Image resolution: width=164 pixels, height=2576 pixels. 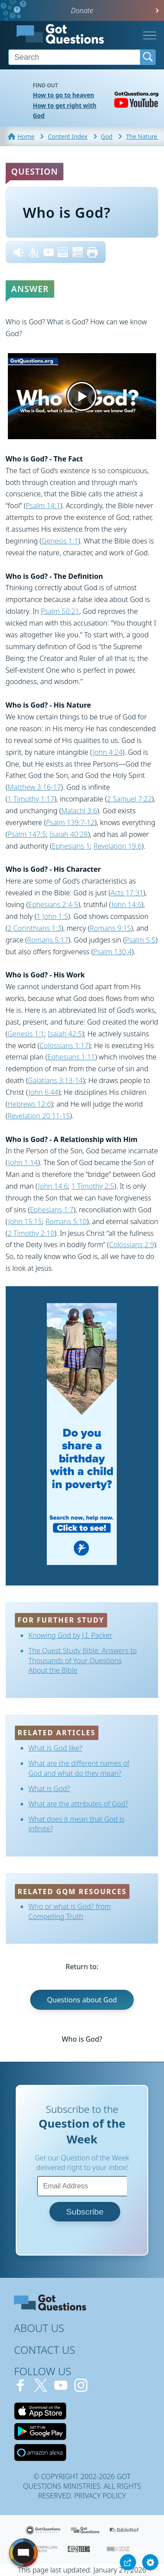 What do you see at coordinates (126, 904) in the screenshot?
I see `John 14:6` at bounding box center [126, 904].